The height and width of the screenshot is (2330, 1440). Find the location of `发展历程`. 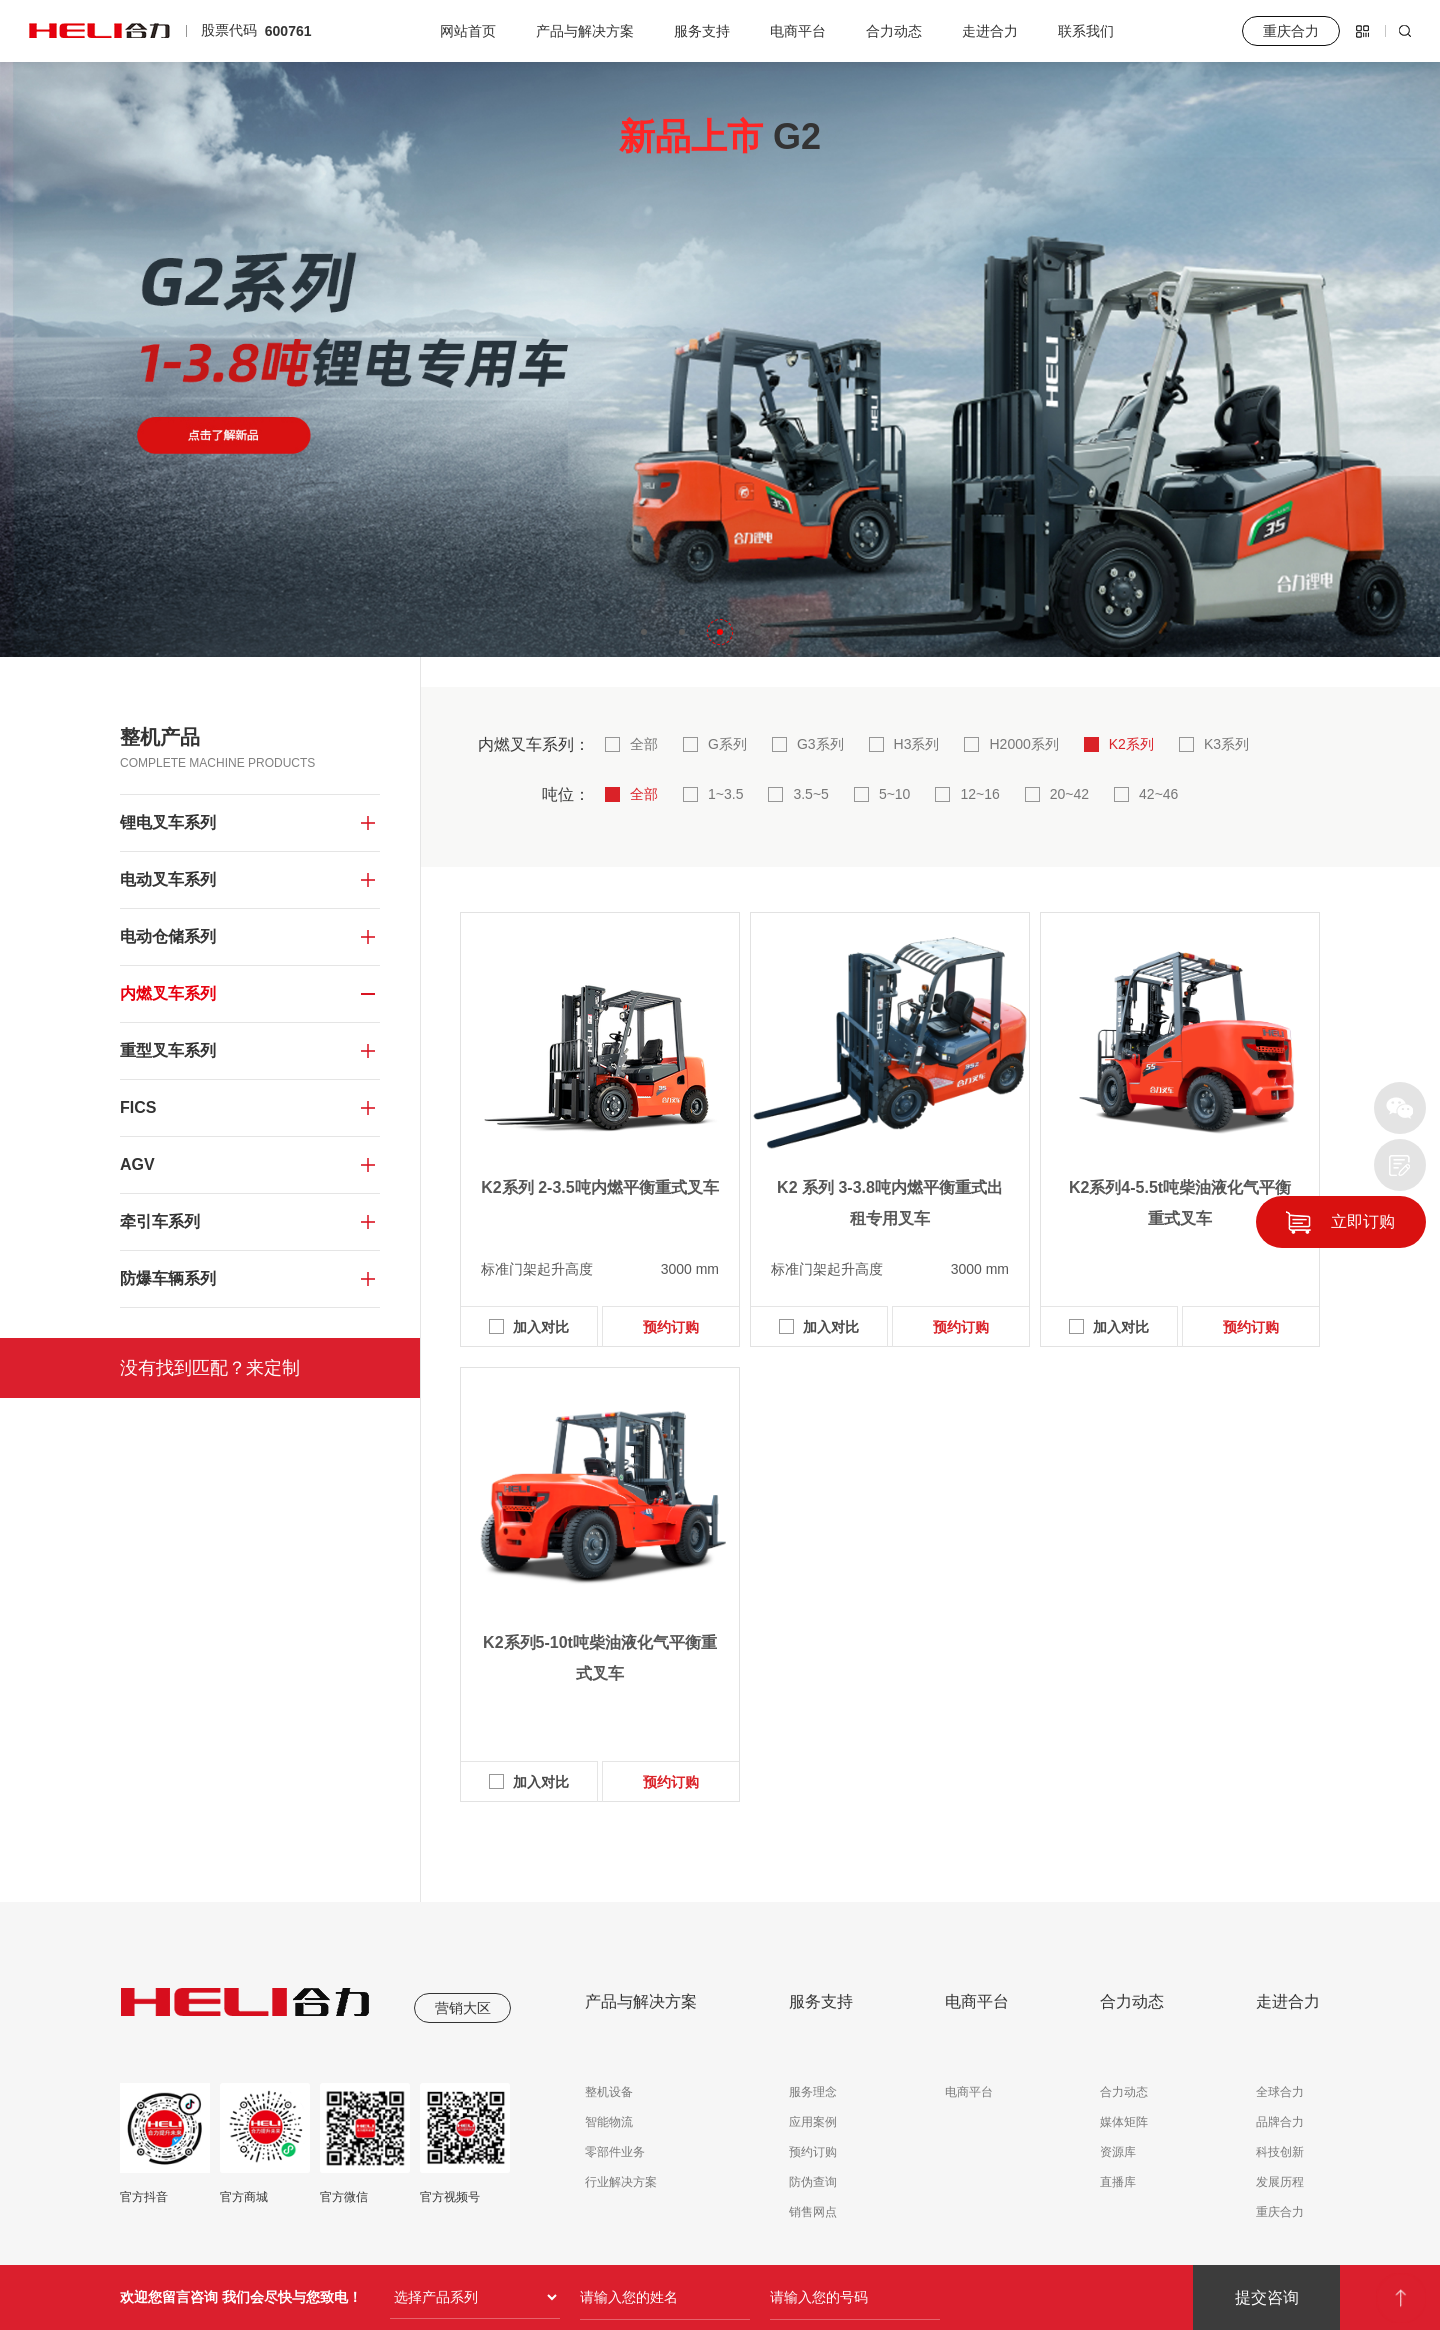

发展历程 is located at coordinates (1280, 2182).